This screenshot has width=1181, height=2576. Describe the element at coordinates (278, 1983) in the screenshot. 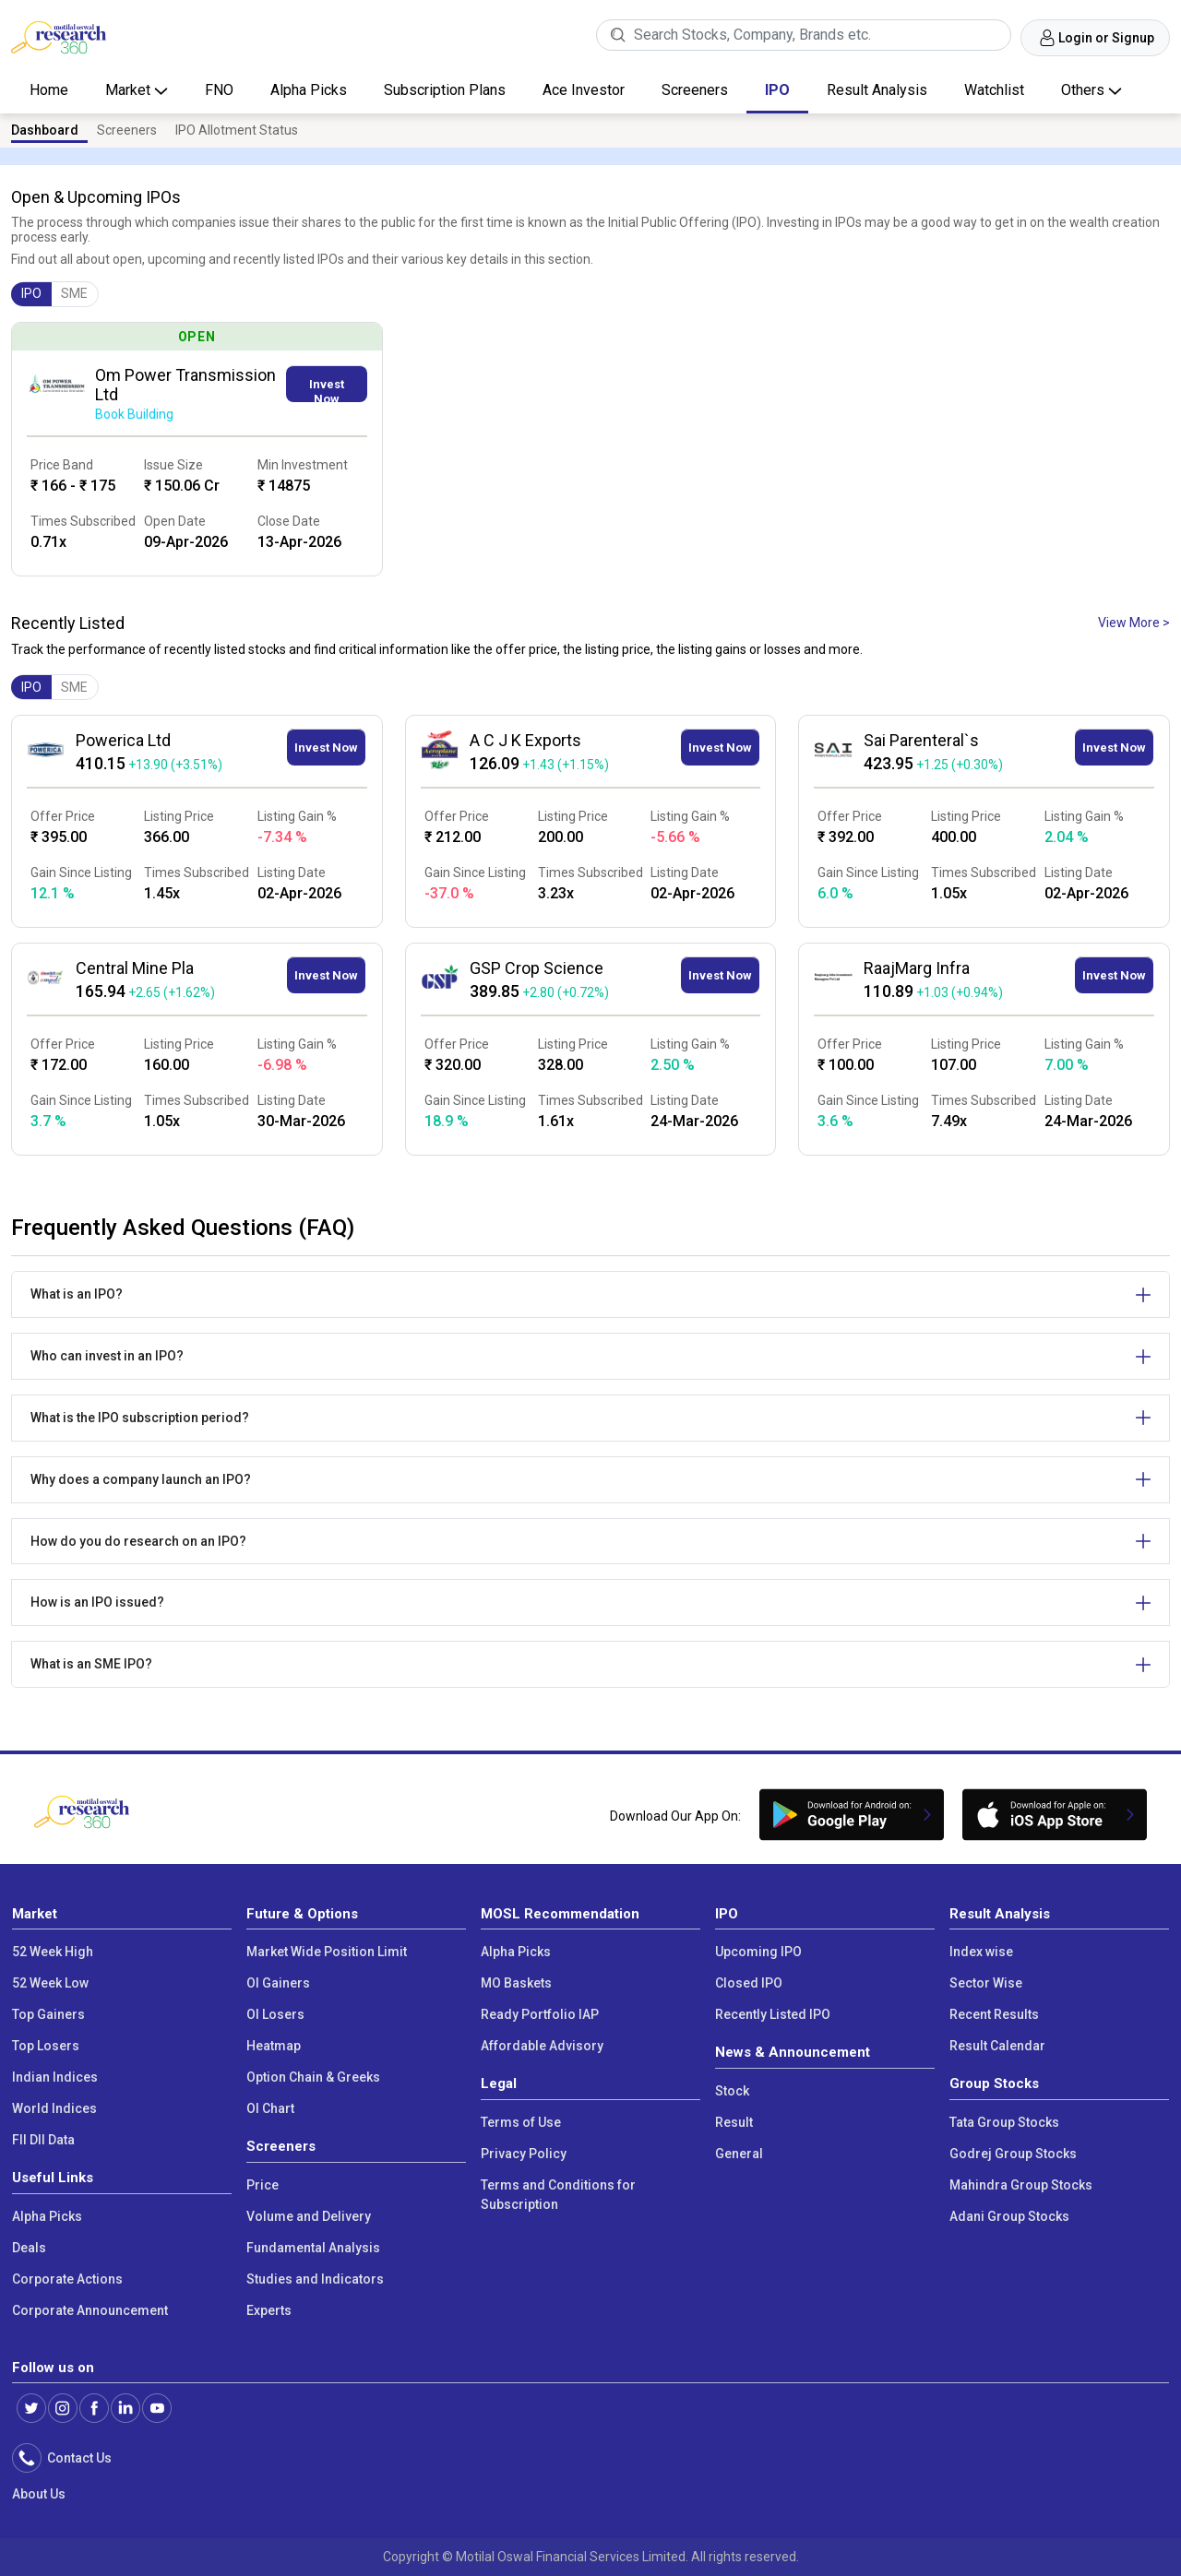

I see `OI Gainers` at that location.